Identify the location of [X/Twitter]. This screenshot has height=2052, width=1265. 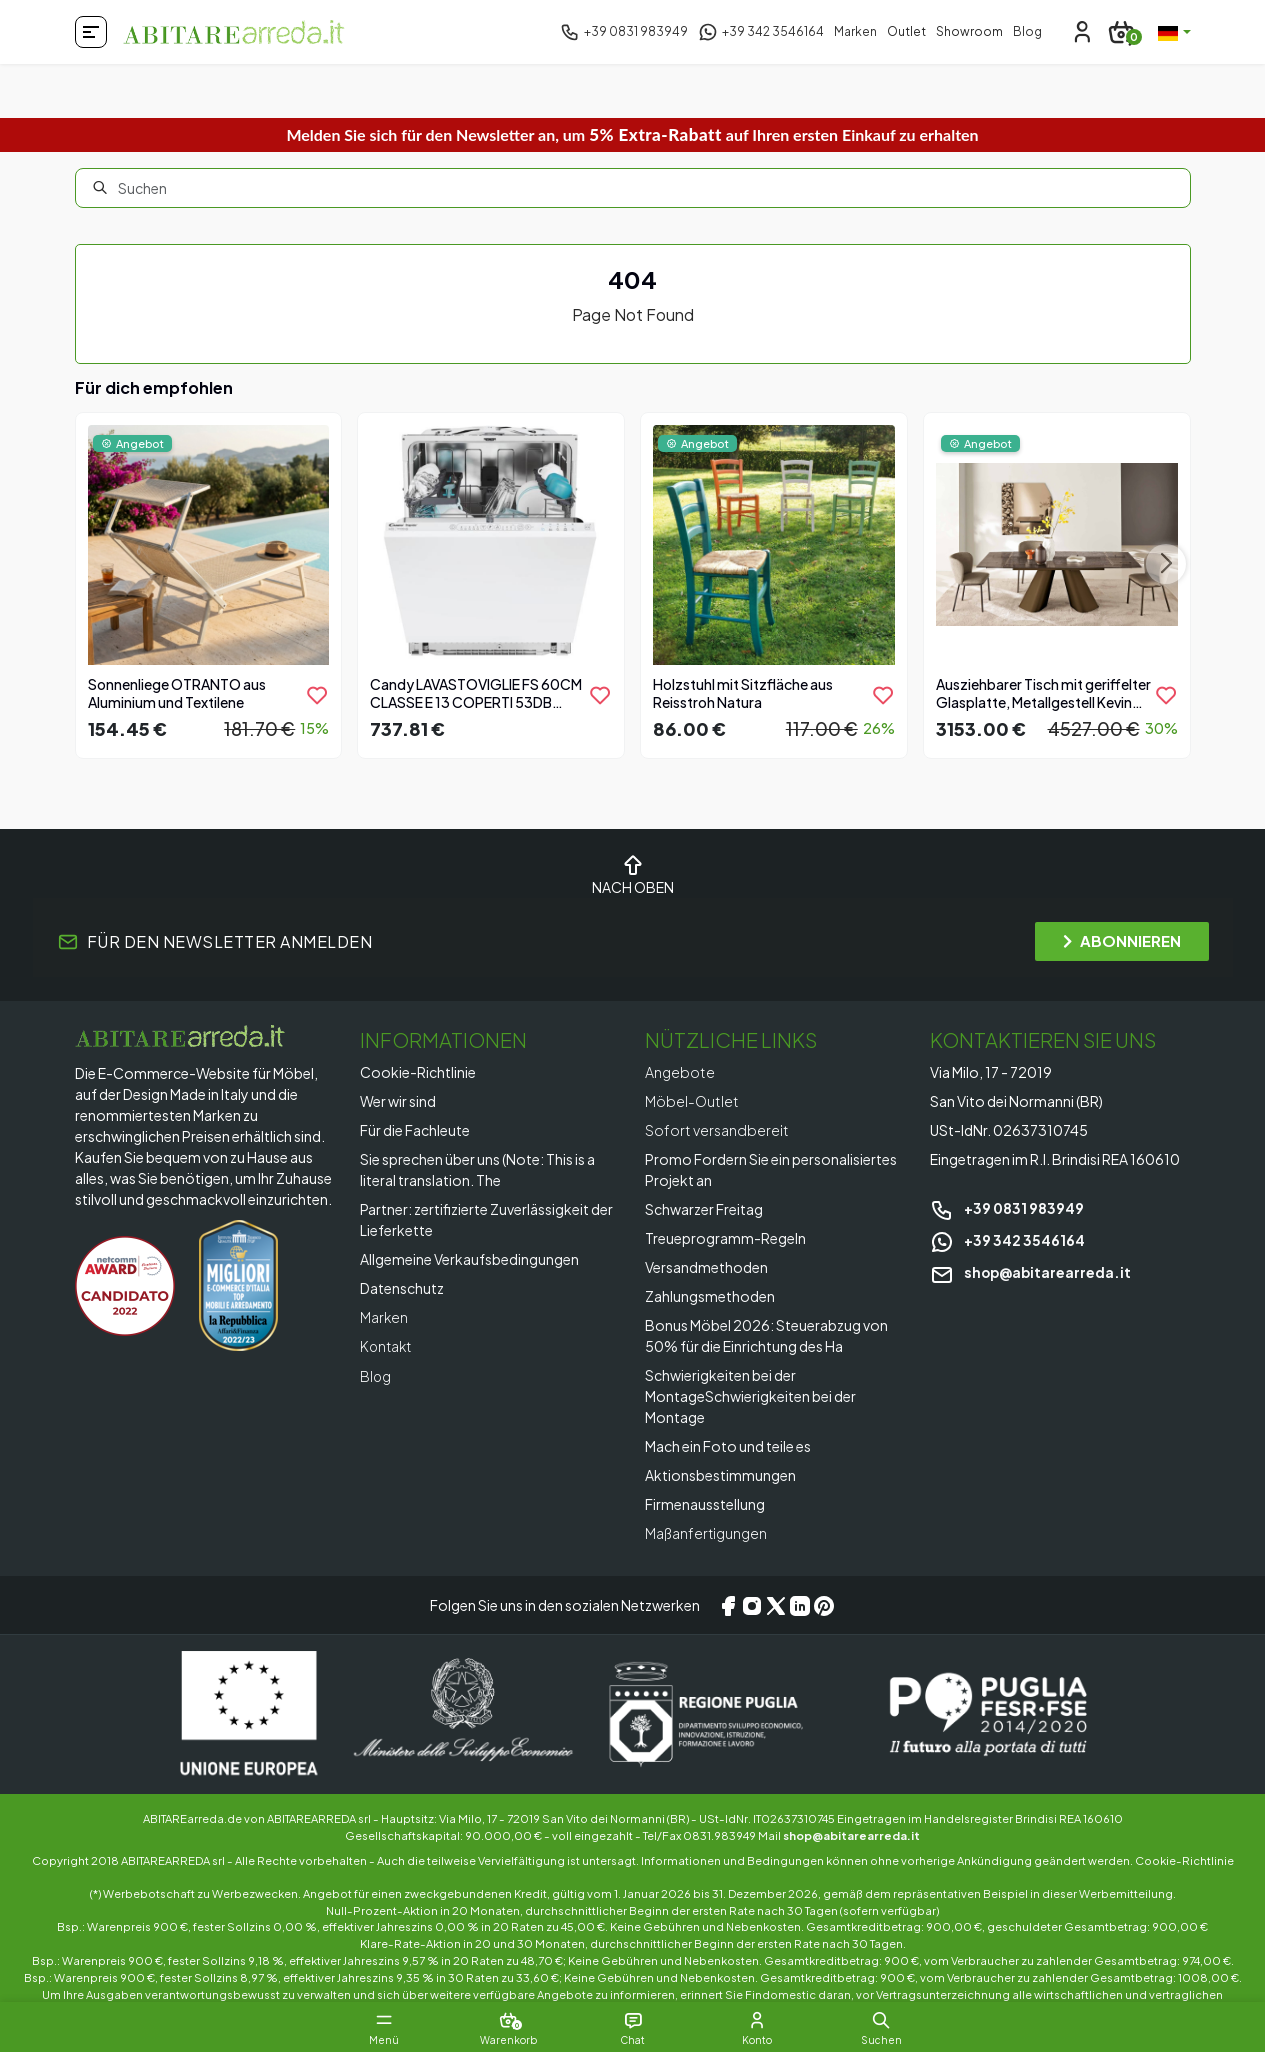
(776, 1605).